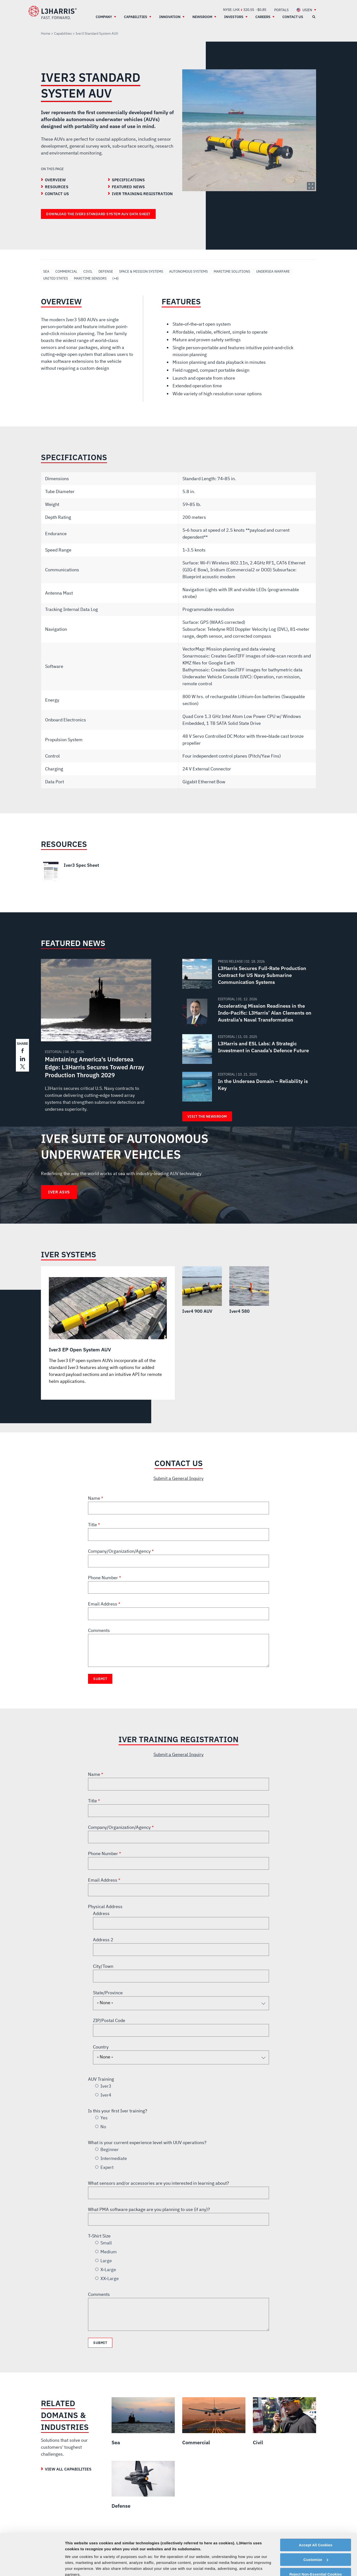 The height and width of the screenshot is (2576, 357). I want to click on Yes, so click(104, 2118).